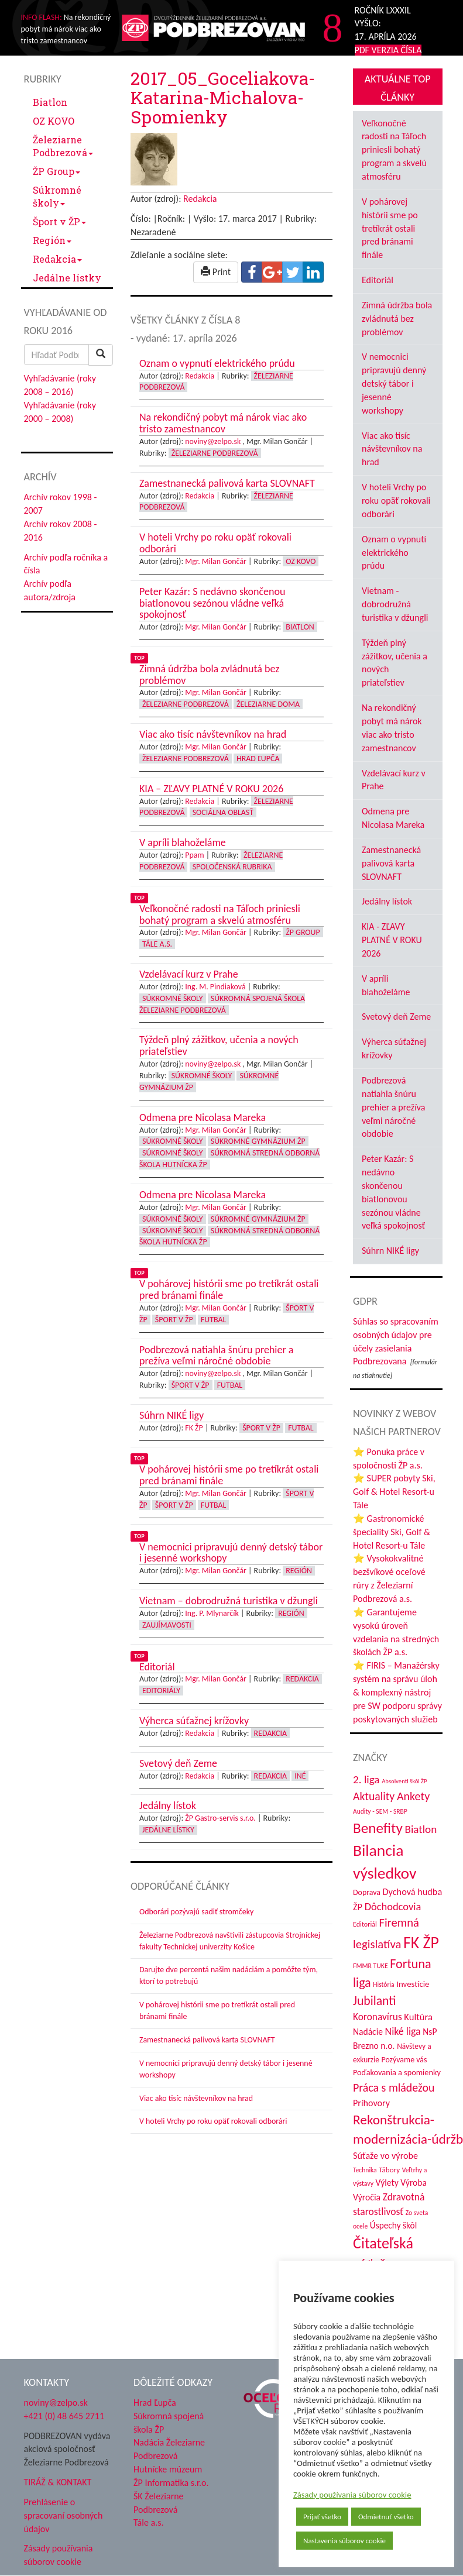 The width and height of the screenshot is (463, 2576). What do you see at coordinates (396, 1016) in the screenshot?
I see `Svetový deň Zeme` at bounding box center [396, 1016].